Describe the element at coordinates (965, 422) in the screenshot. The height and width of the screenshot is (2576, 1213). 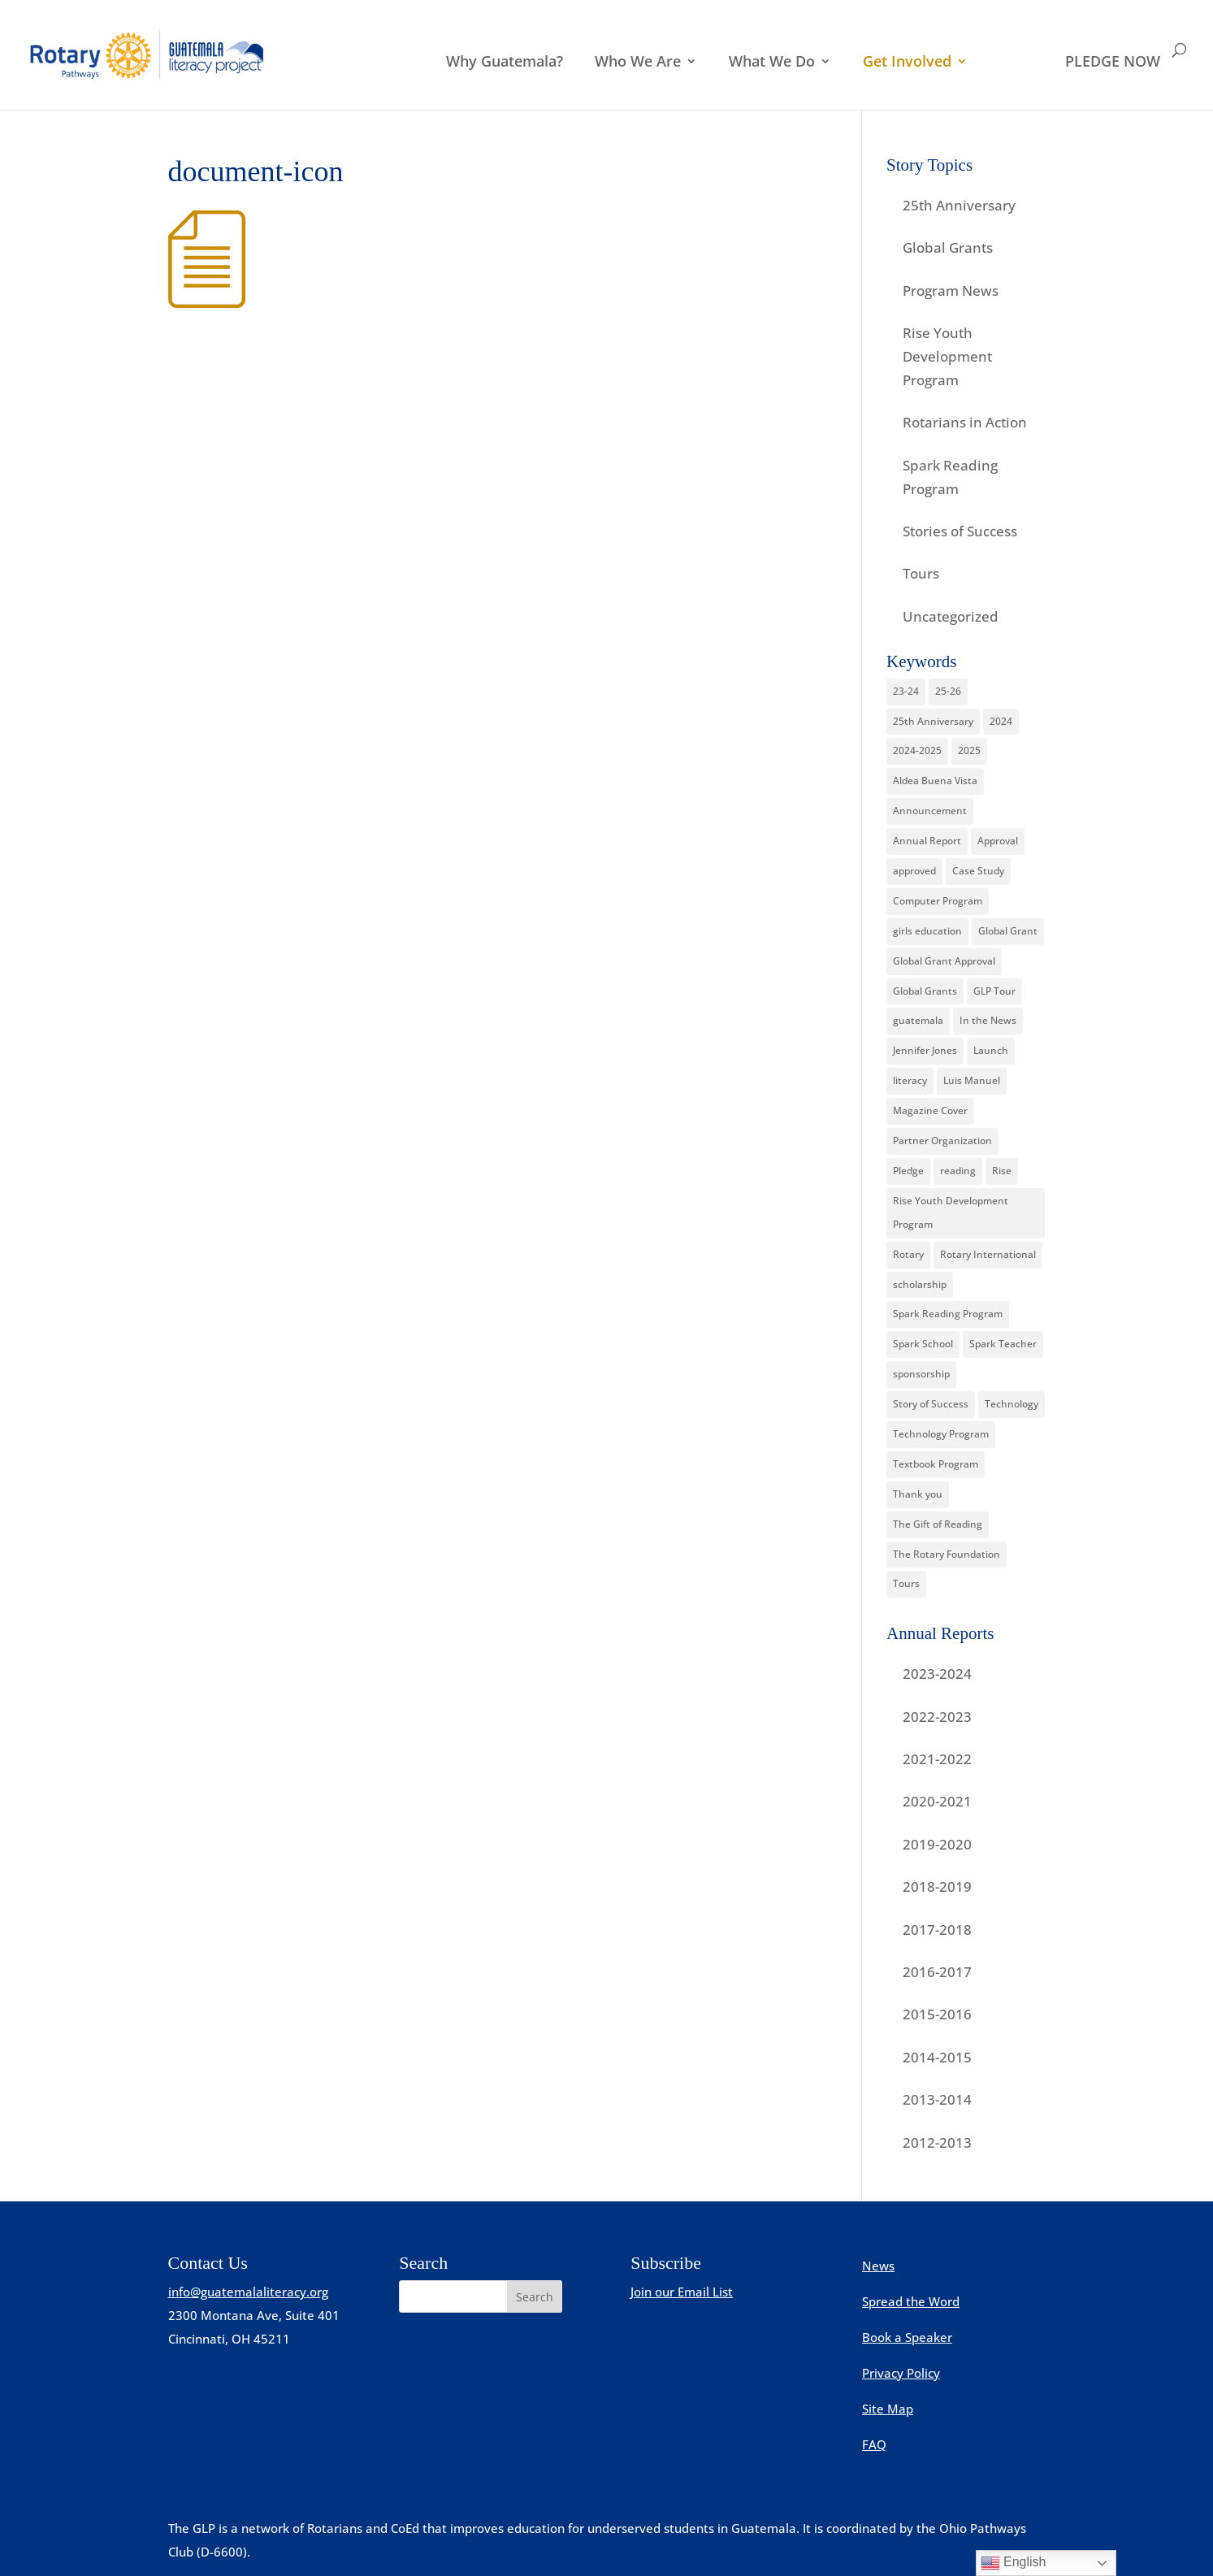
I see `Rotarians in Action` at that location.